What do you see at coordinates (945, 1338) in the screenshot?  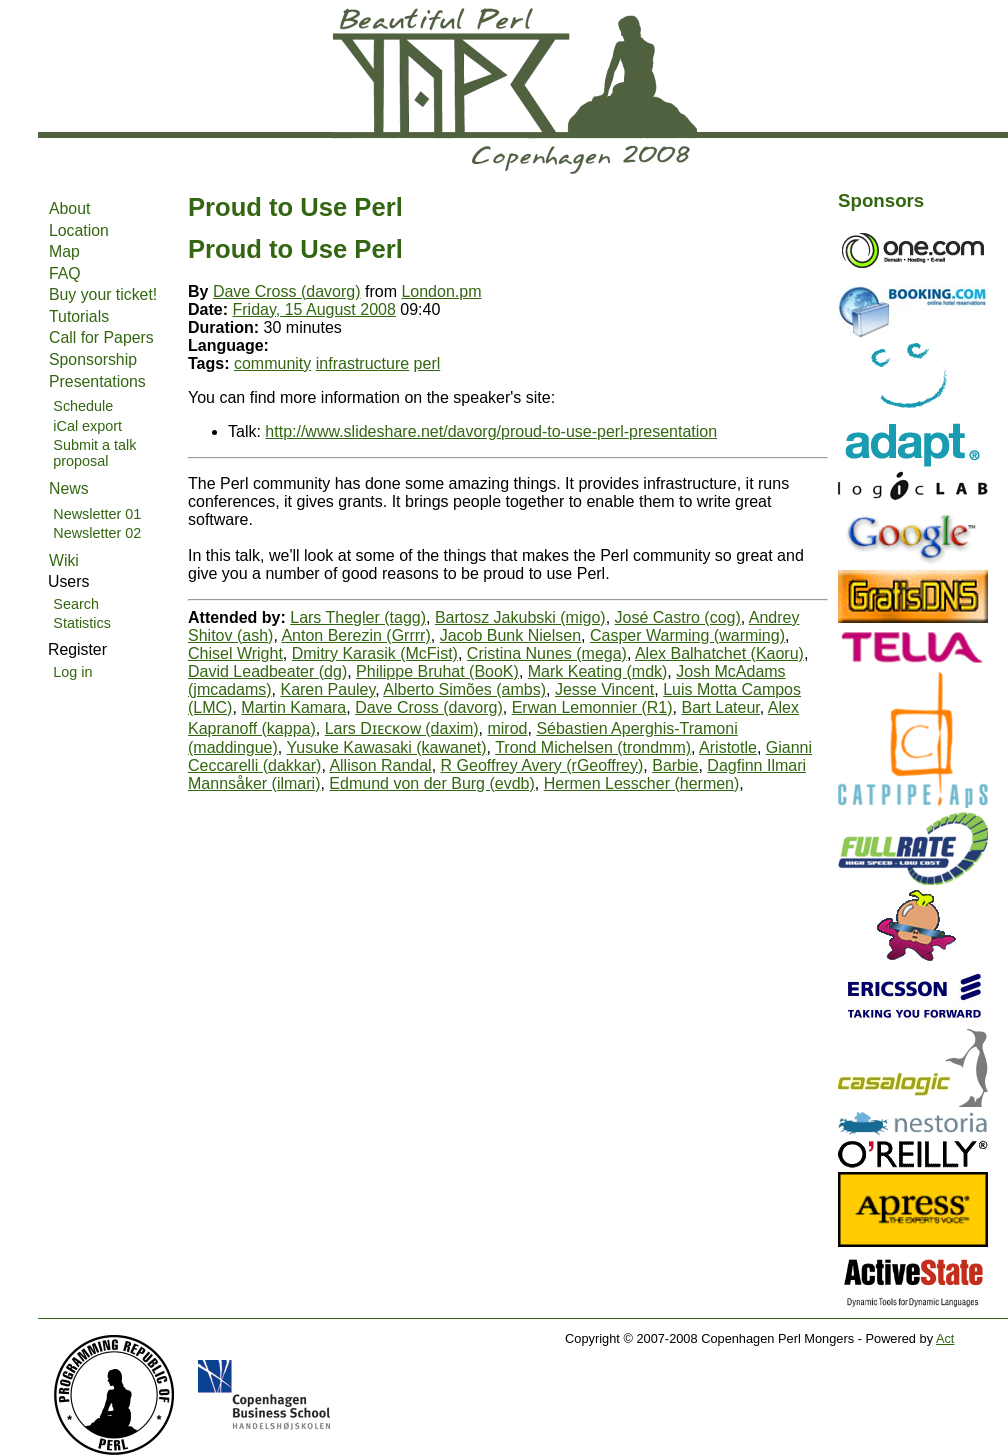 I see `Act` at bounding box center [945, 1338].